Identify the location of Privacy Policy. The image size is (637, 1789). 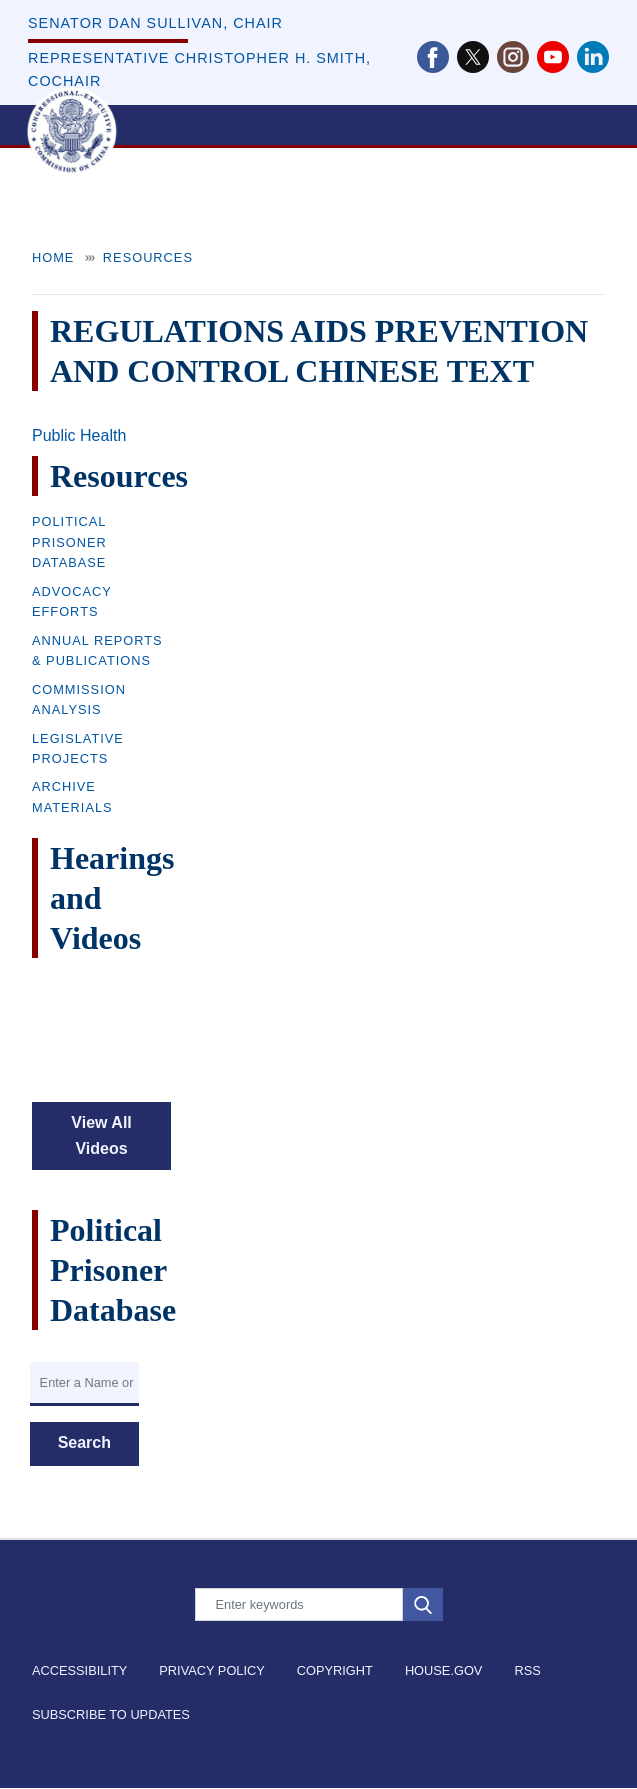
(212, 1670).